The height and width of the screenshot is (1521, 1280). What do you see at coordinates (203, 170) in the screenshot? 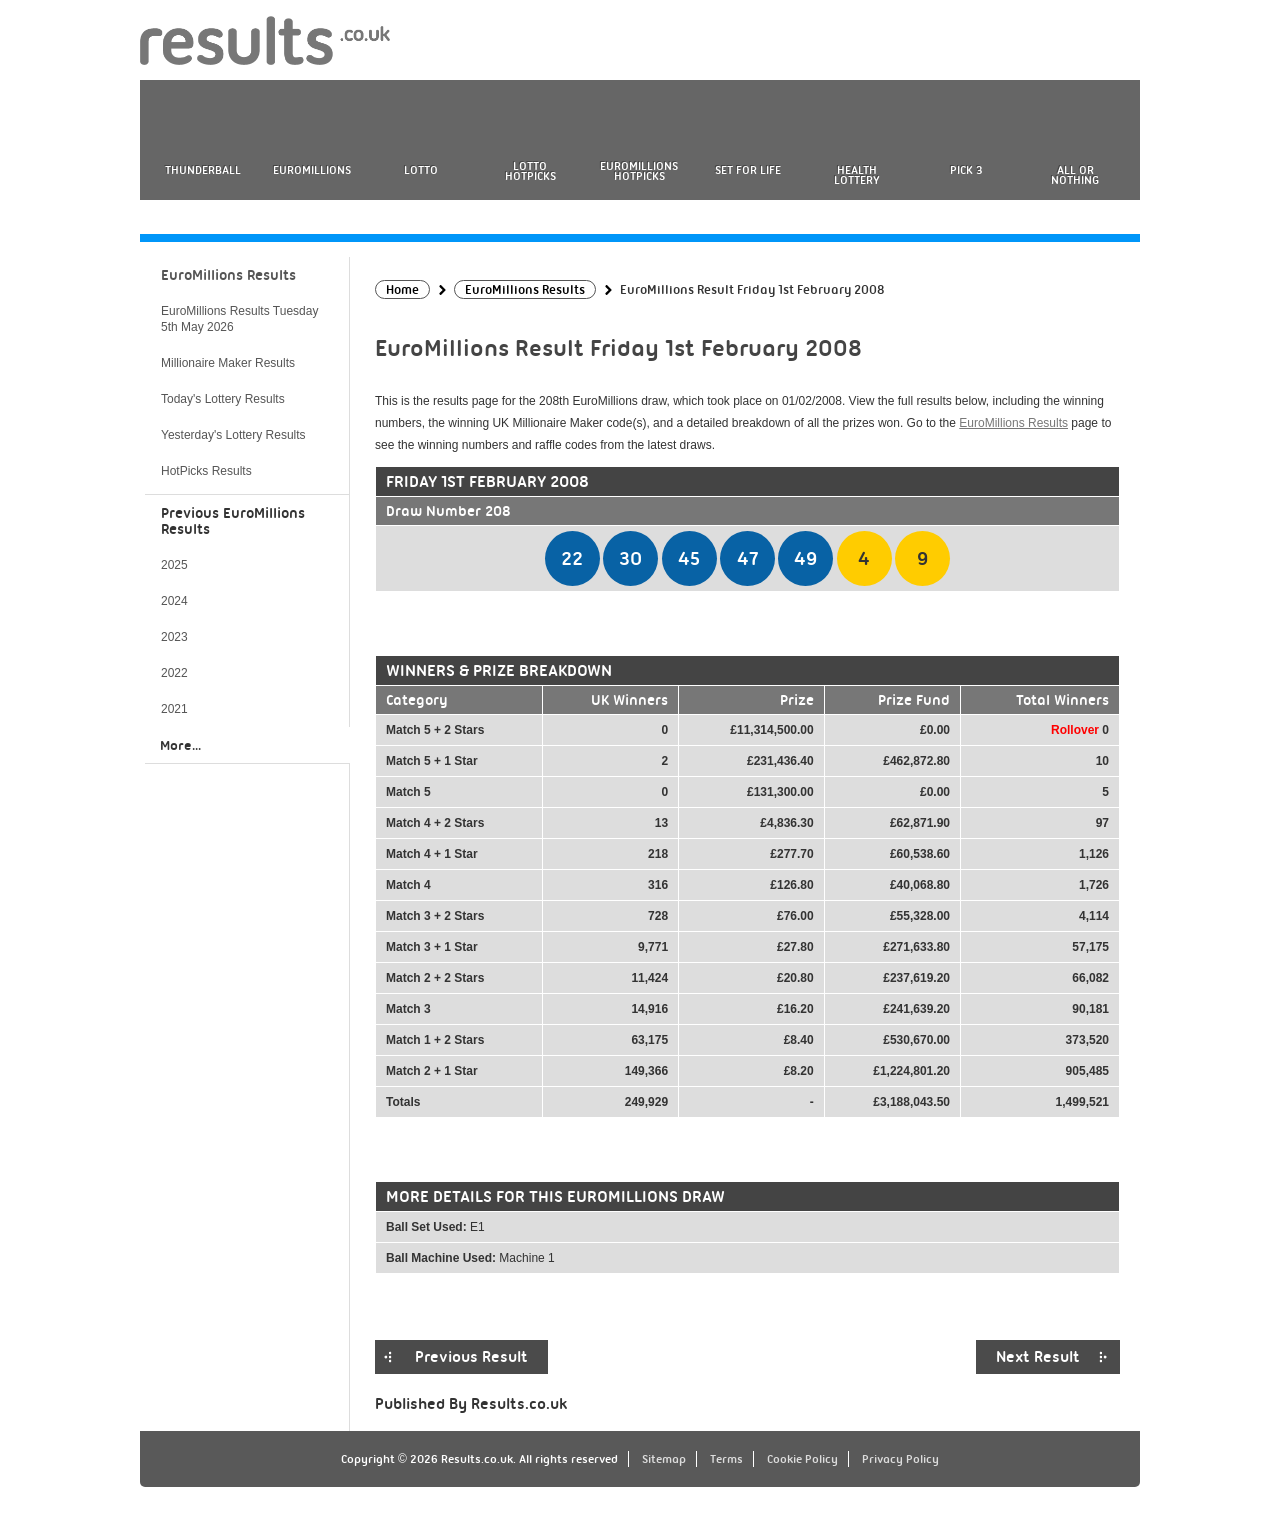
I see `Thunderball` at bounding box center [203, 170].